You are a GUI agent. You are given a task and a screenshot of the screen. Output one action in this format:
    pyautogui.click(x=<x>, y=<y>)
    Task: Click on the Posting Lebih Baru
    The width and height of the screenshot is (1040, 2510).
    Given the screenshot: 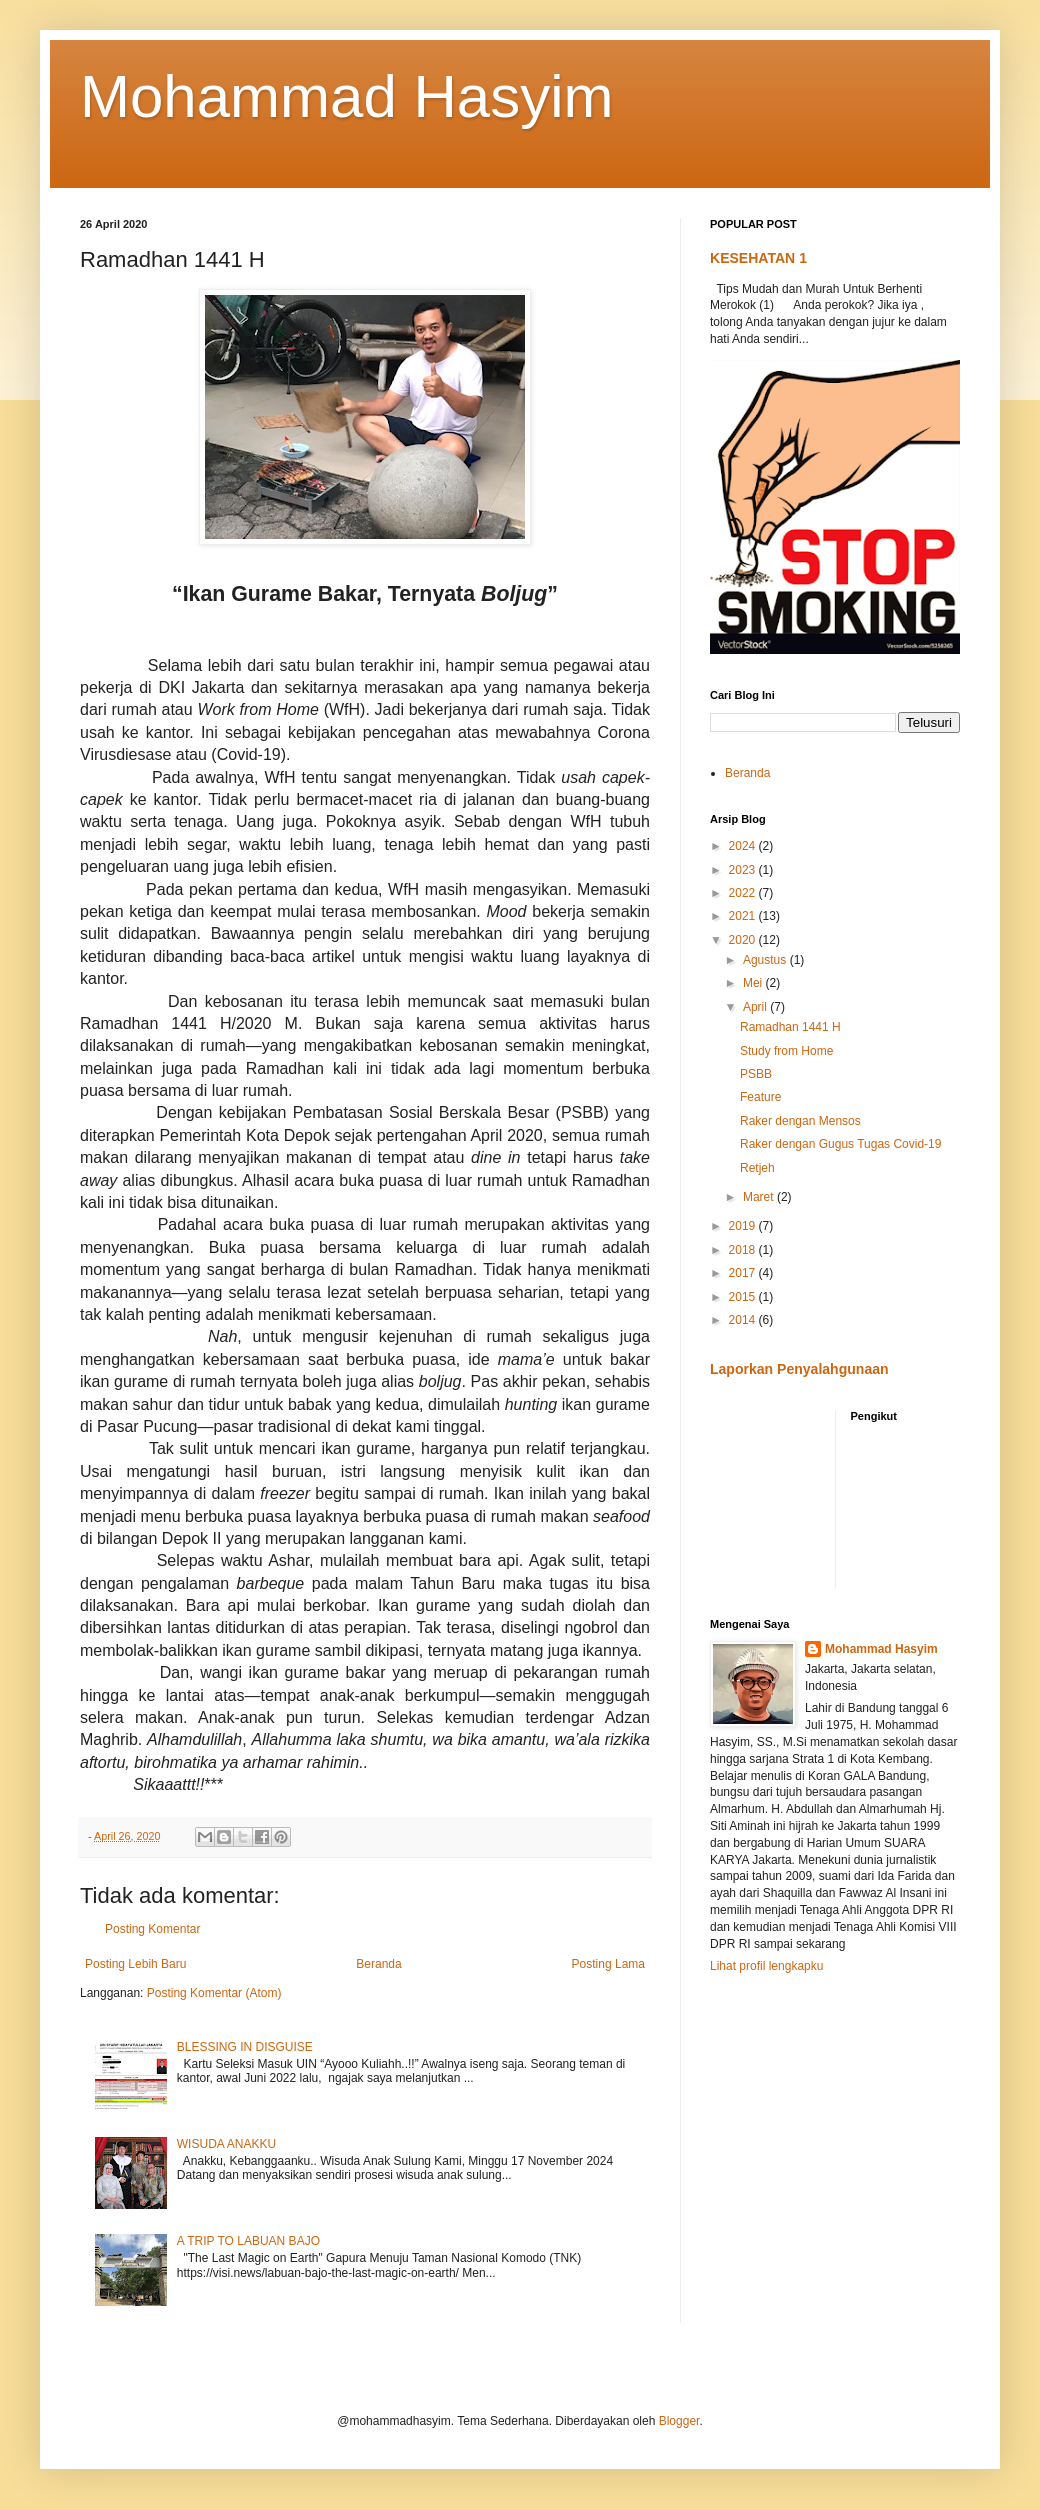 What is the action you would take?
    pyautogui.click(x=135, y=1964)
    